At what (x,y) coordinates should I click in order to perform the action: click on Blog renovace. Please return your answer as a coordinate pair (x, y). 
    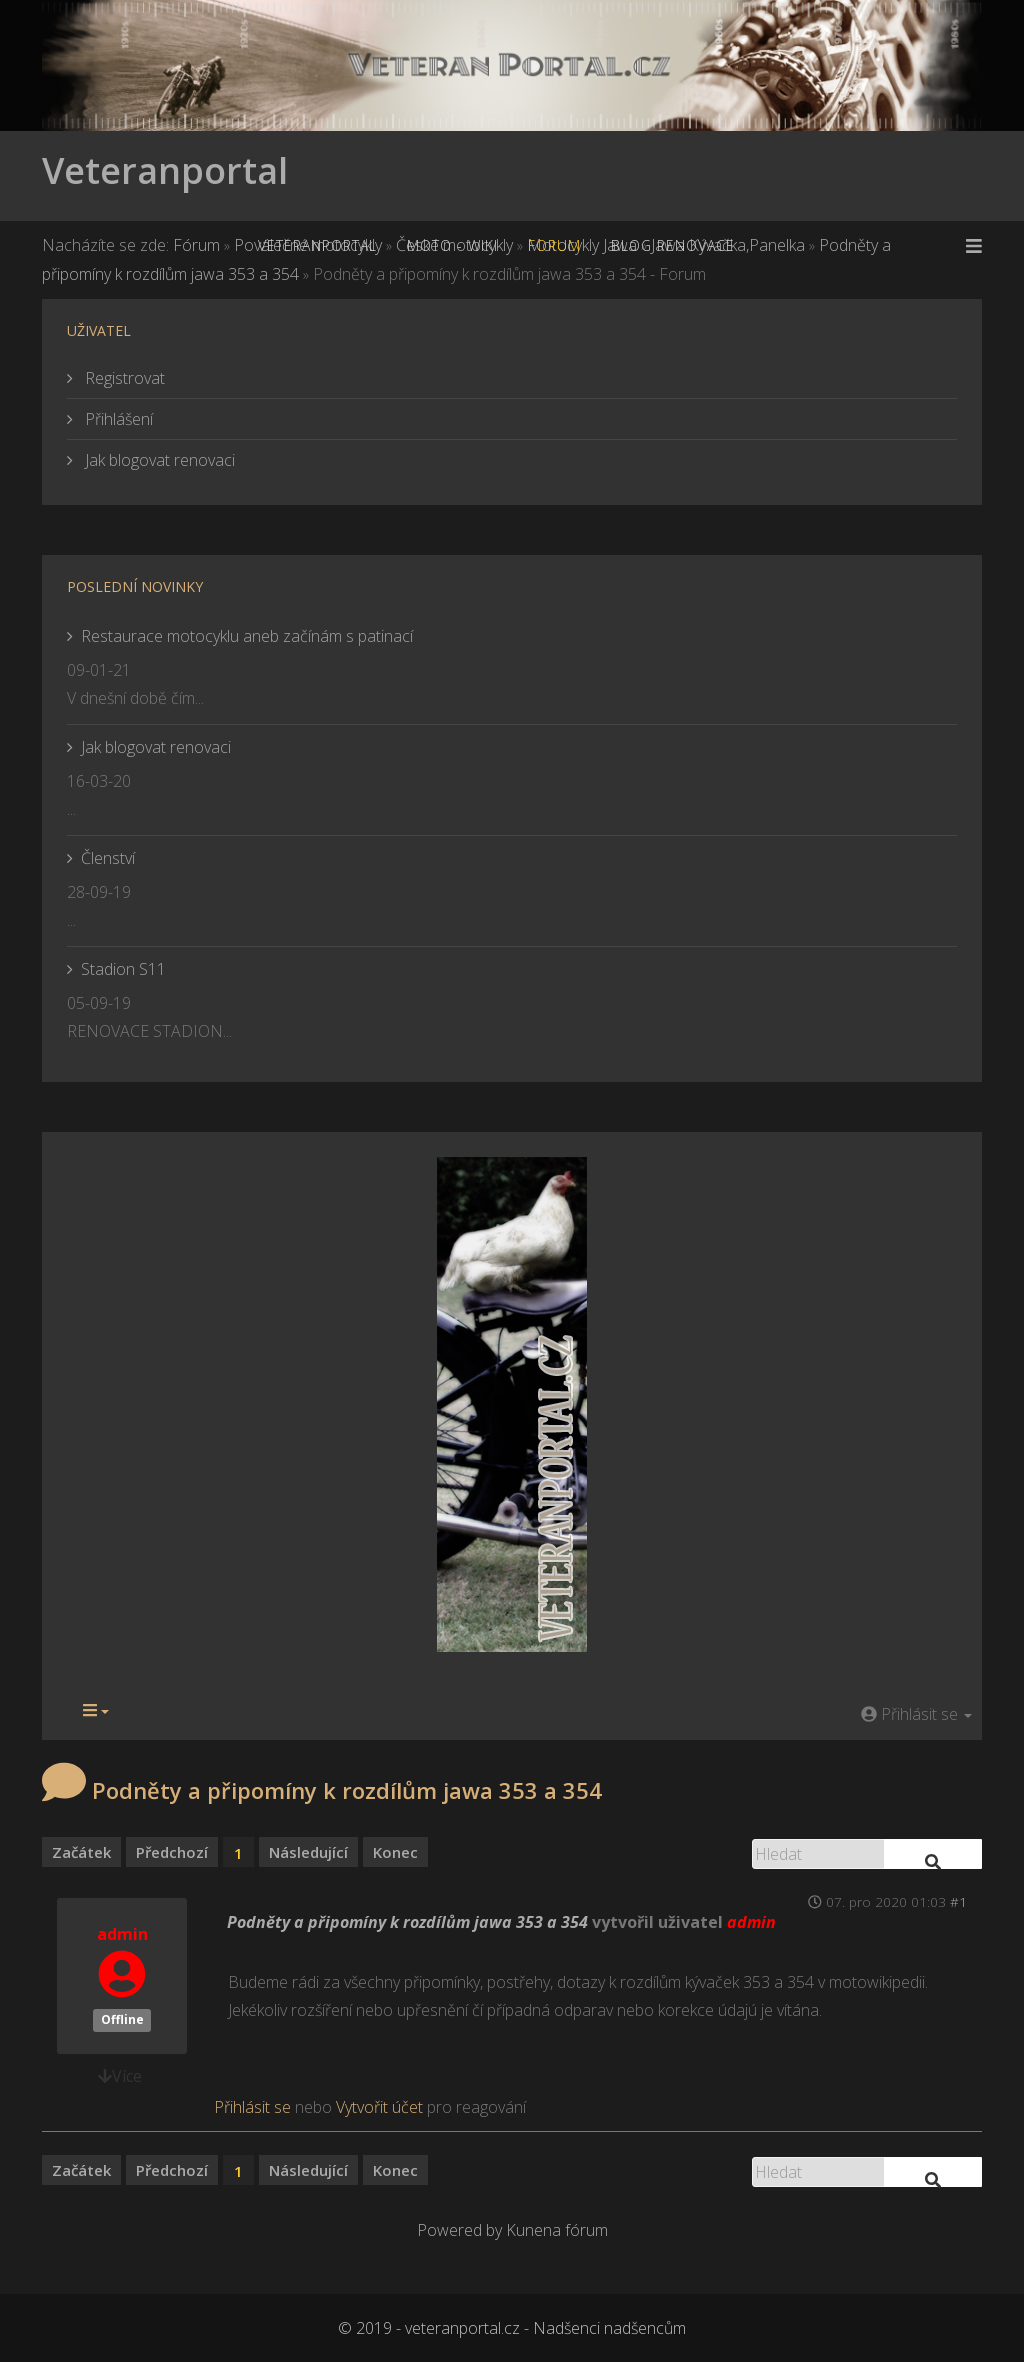
    Looking at the image, I should click on (673, 245).